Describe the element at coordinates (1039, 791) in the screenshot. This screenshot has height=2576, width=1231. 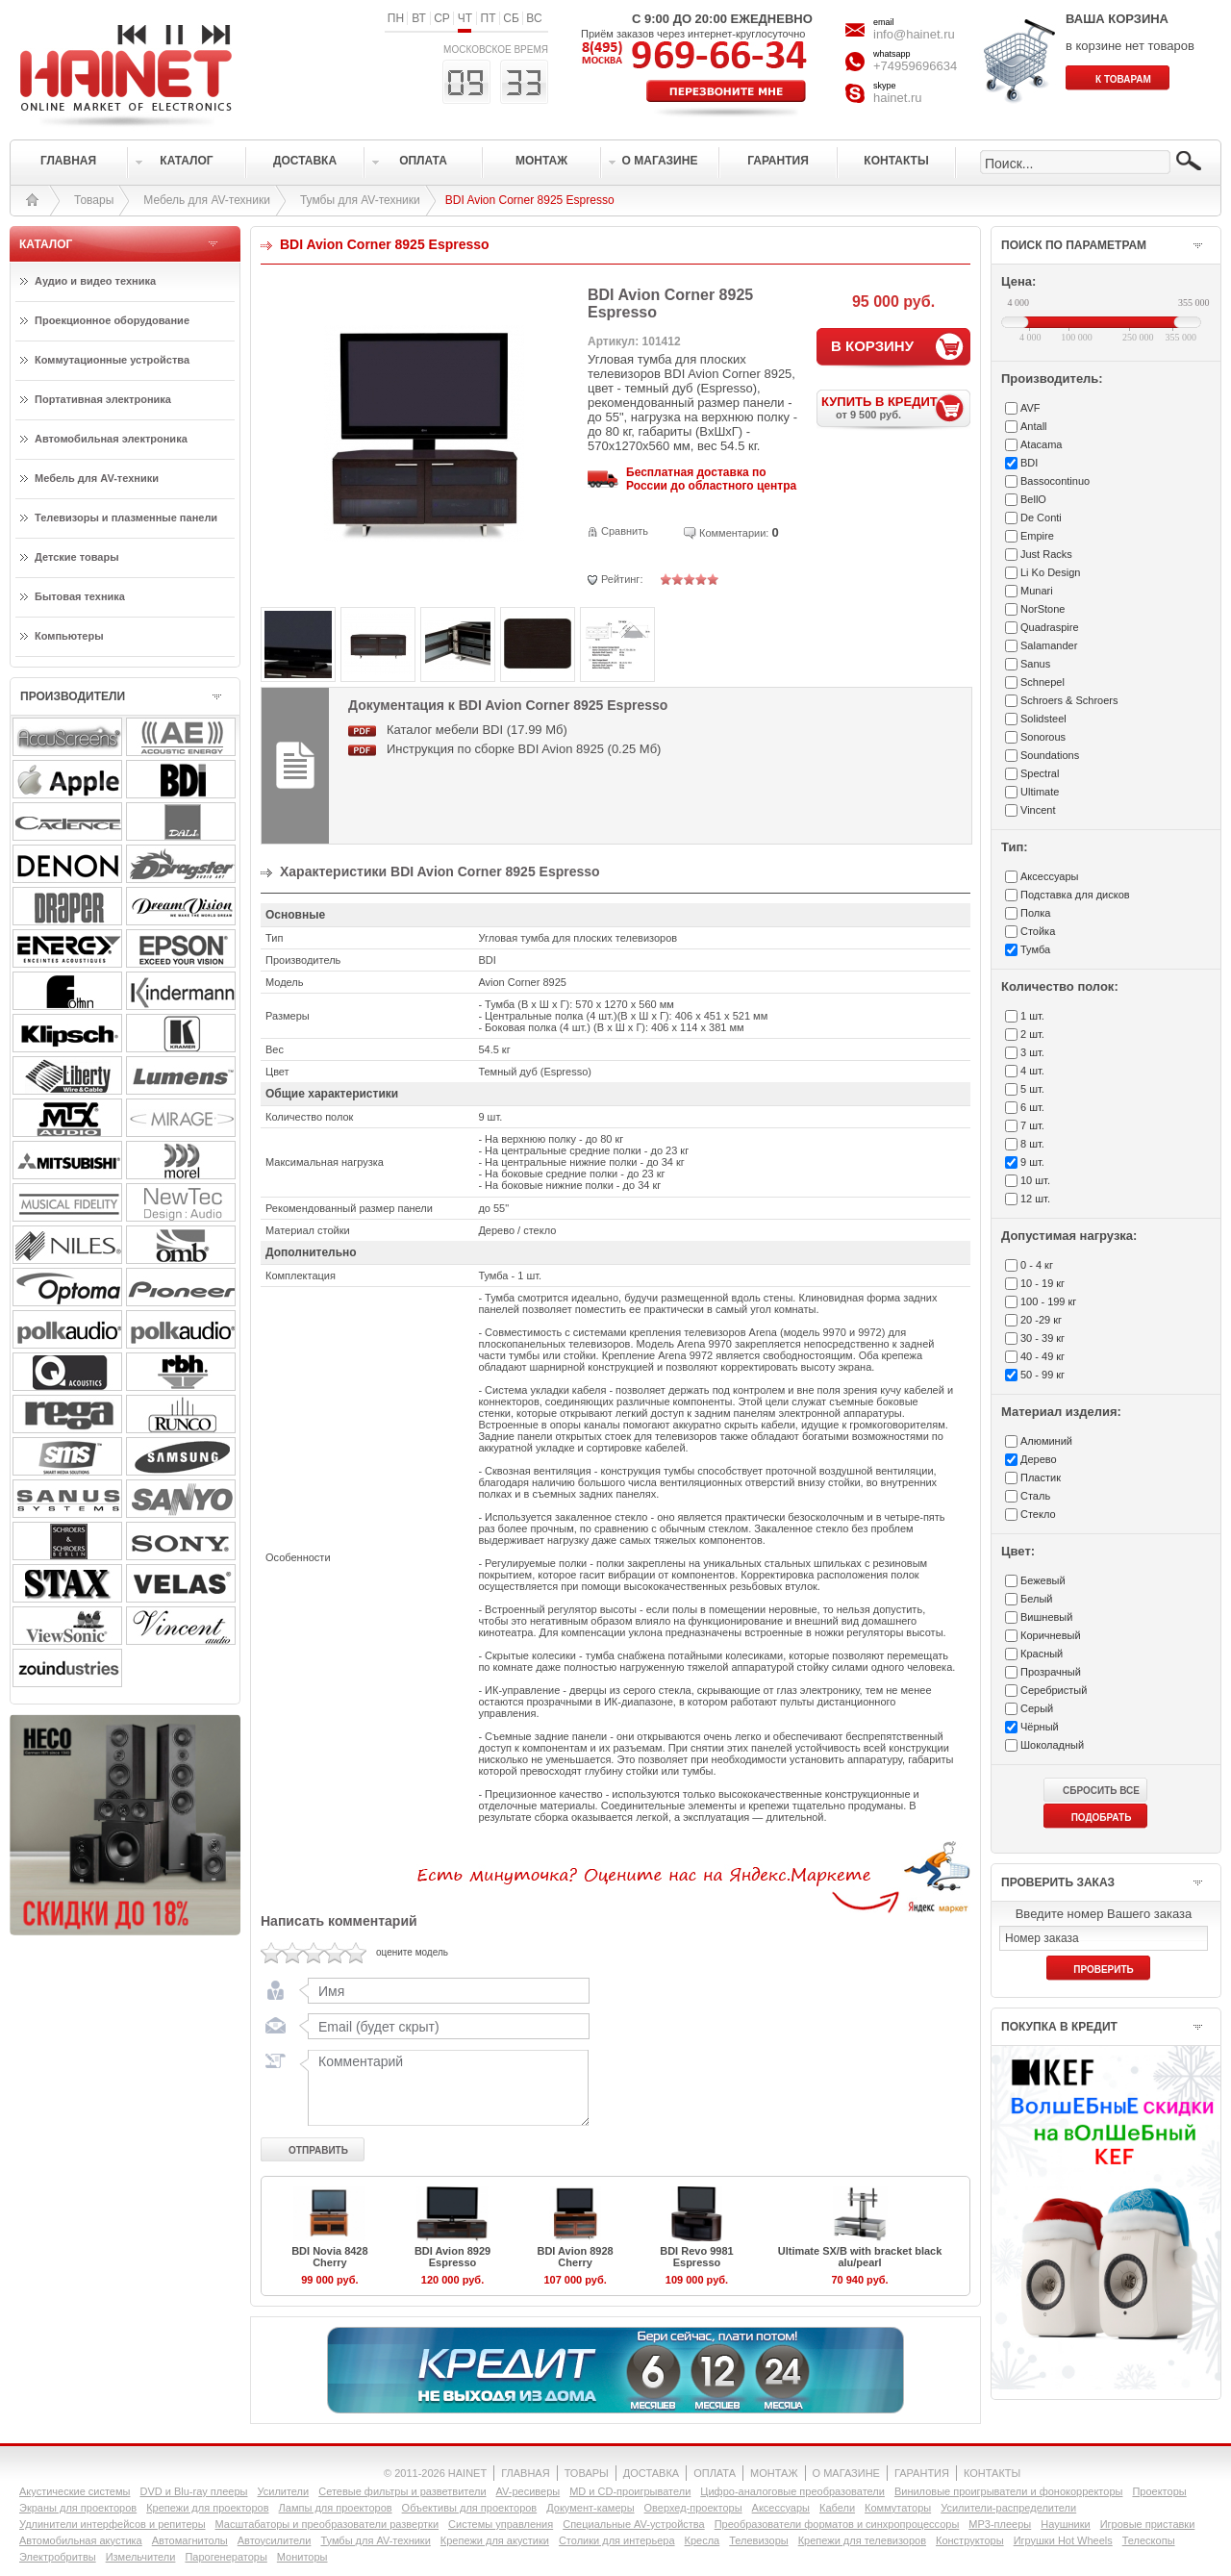
I see `Ultimate` at that location.